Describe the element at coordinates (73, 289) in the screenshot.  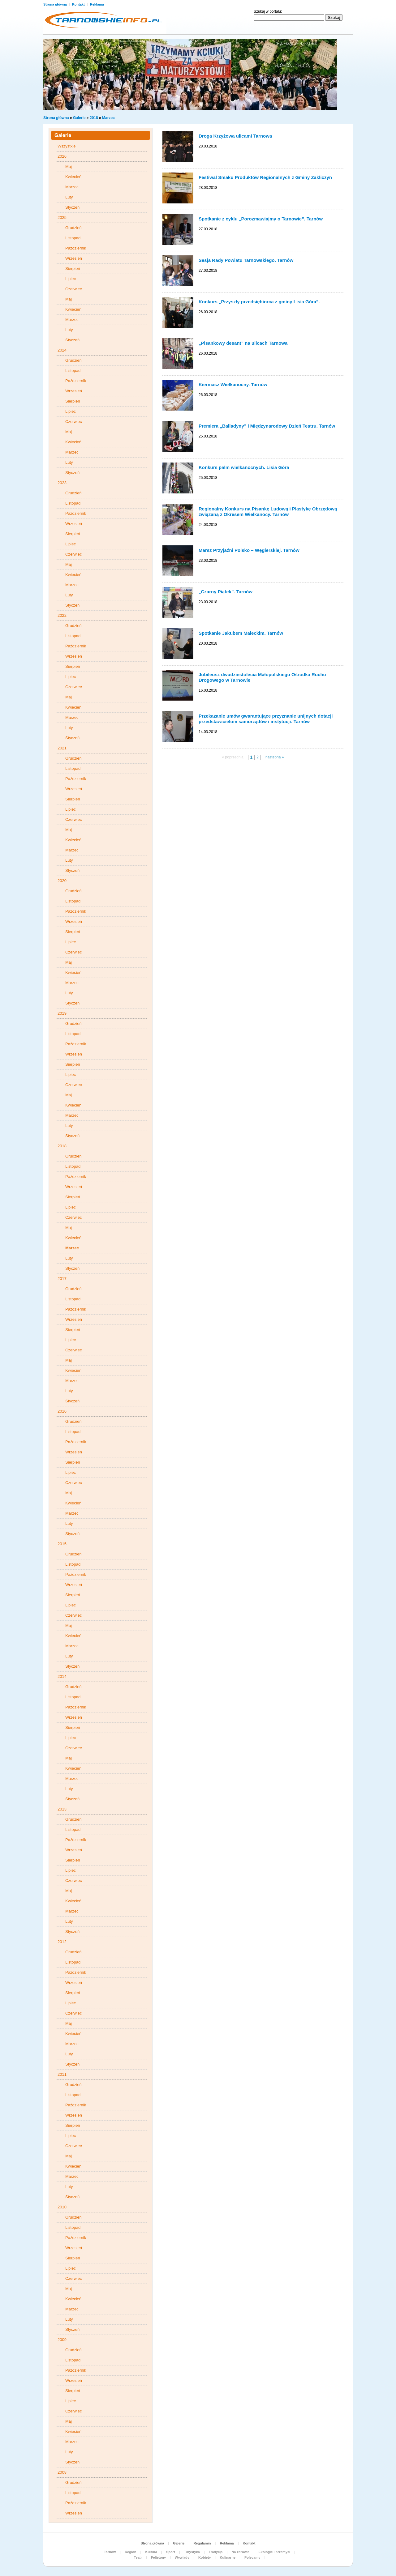
I see `Czerwiec` at that location.